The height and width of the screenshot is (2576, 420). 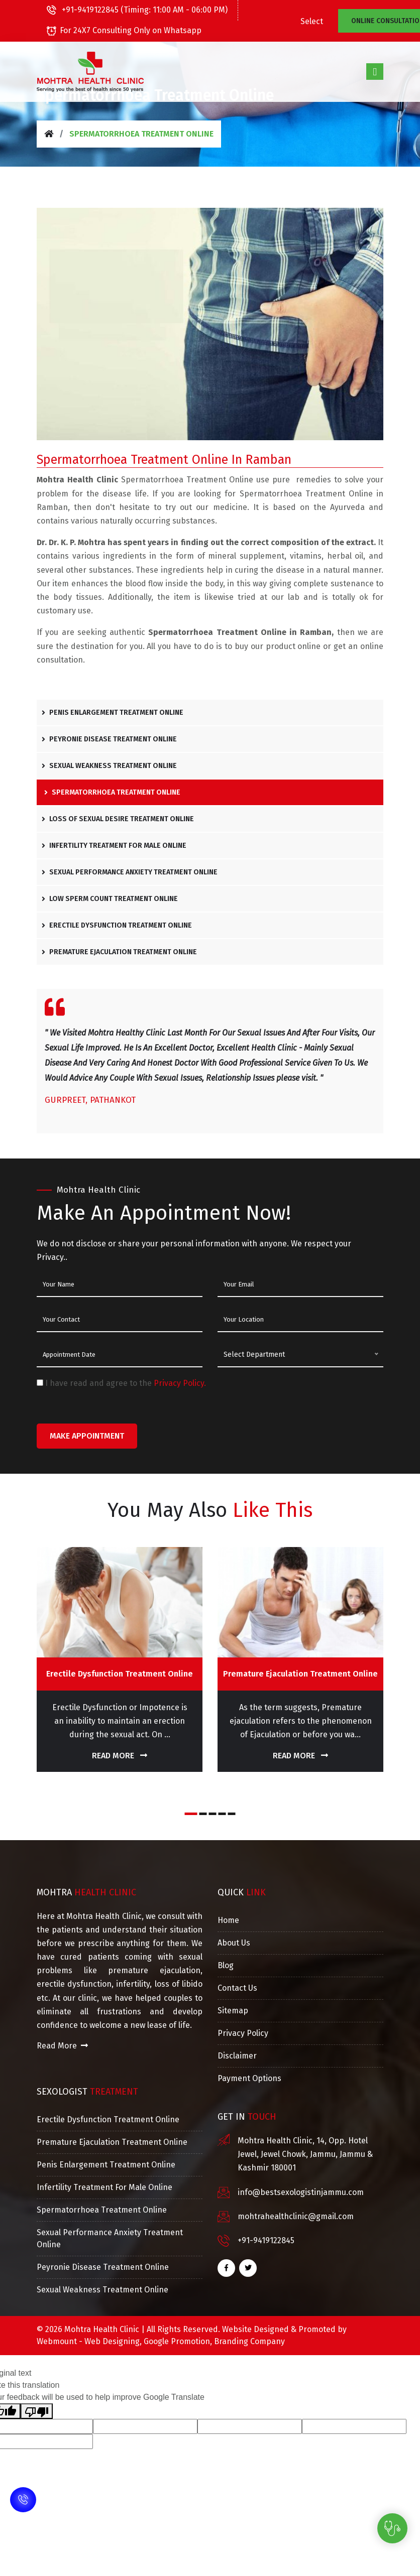 What do you see at coordinates (109, 739) in the screenshot?
I see `Peyronie Disease Treatment Online` at bounding box center [109, 739].